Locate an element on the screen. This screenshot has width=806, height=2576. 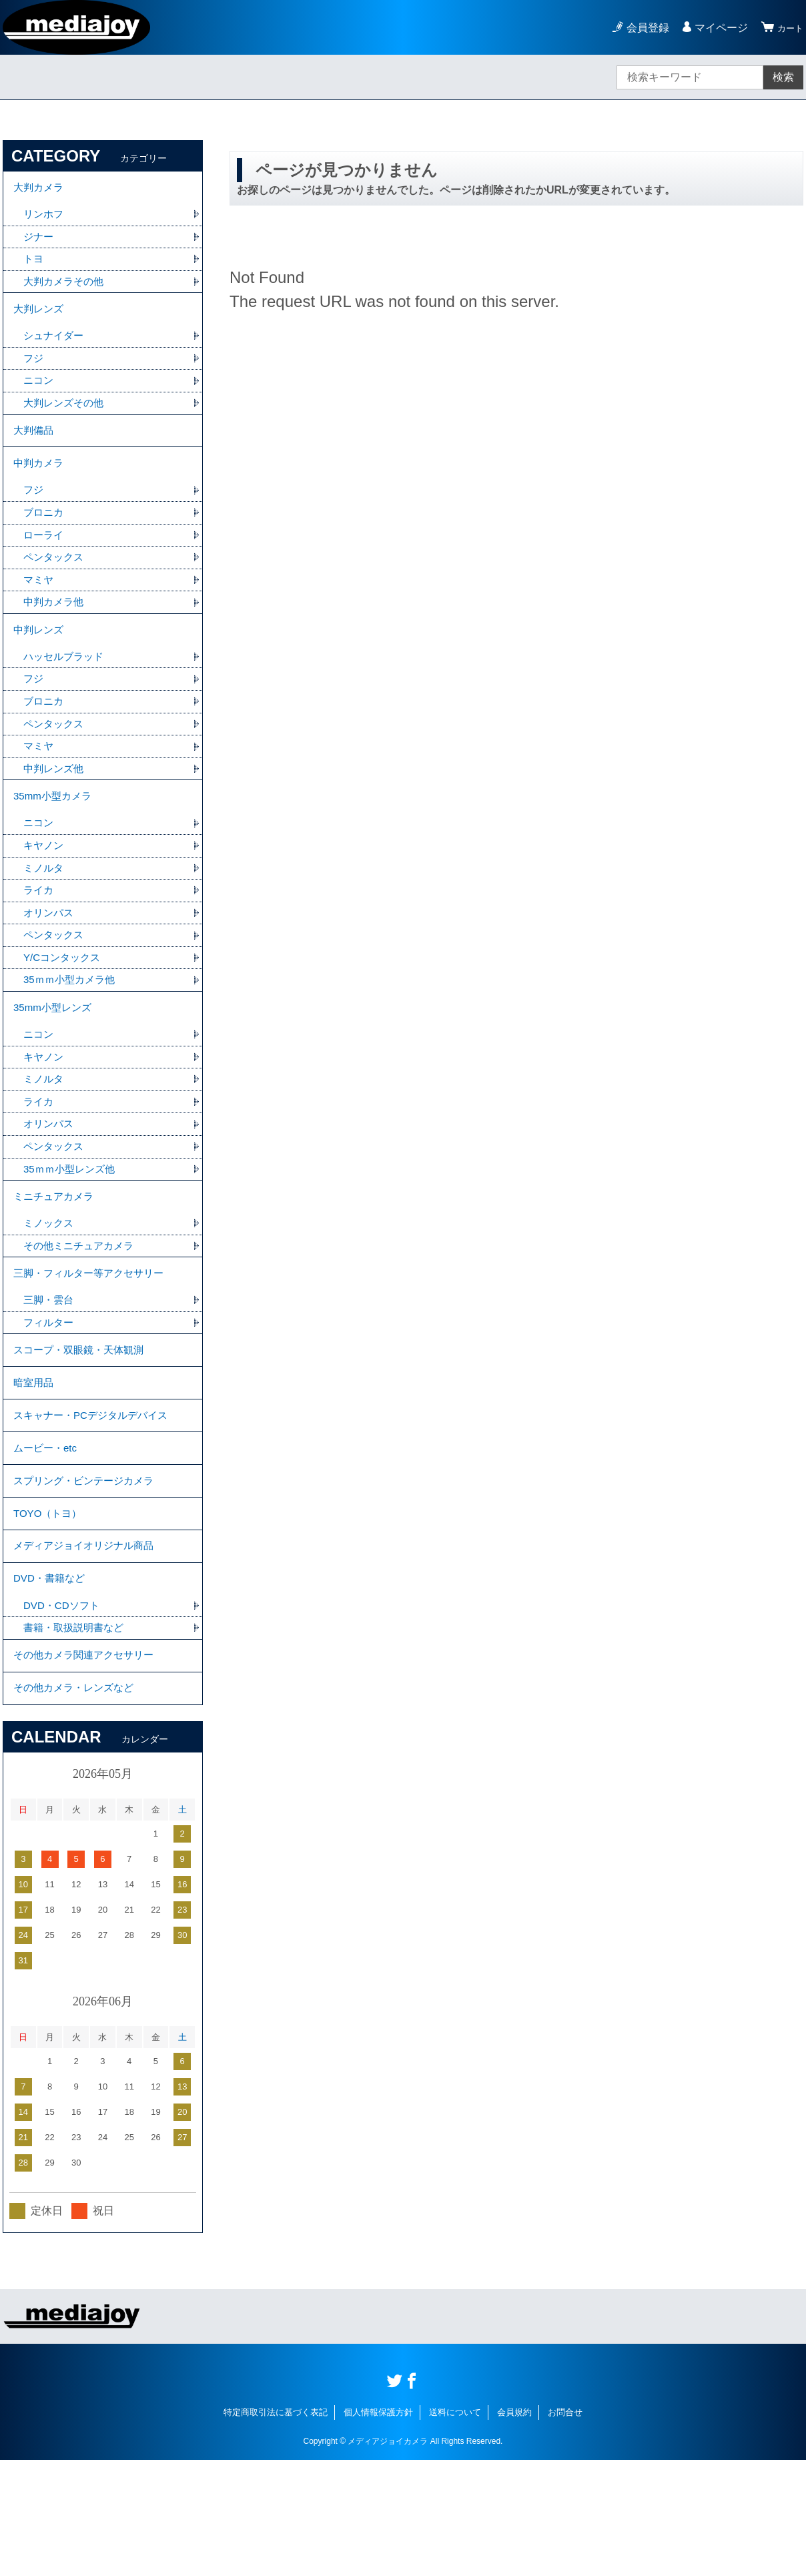
その他カメラ・レンズなど is located at coordinates (77, 1801).